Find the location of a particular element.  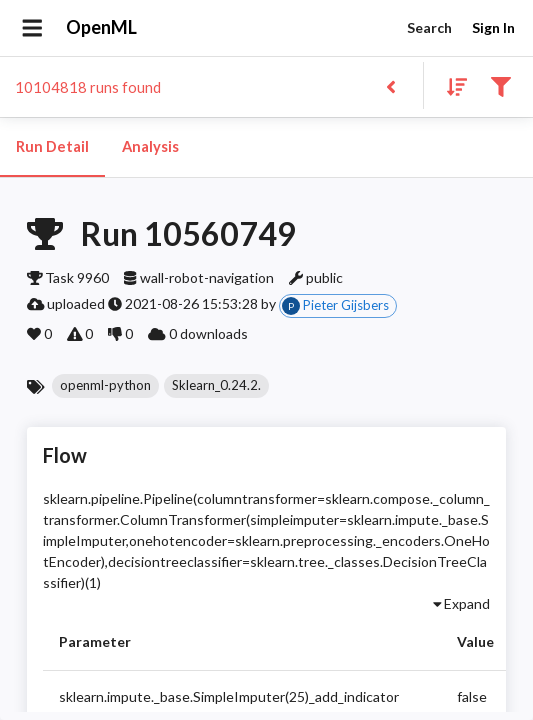

[Sort results] is located at coordinates (451, 85).